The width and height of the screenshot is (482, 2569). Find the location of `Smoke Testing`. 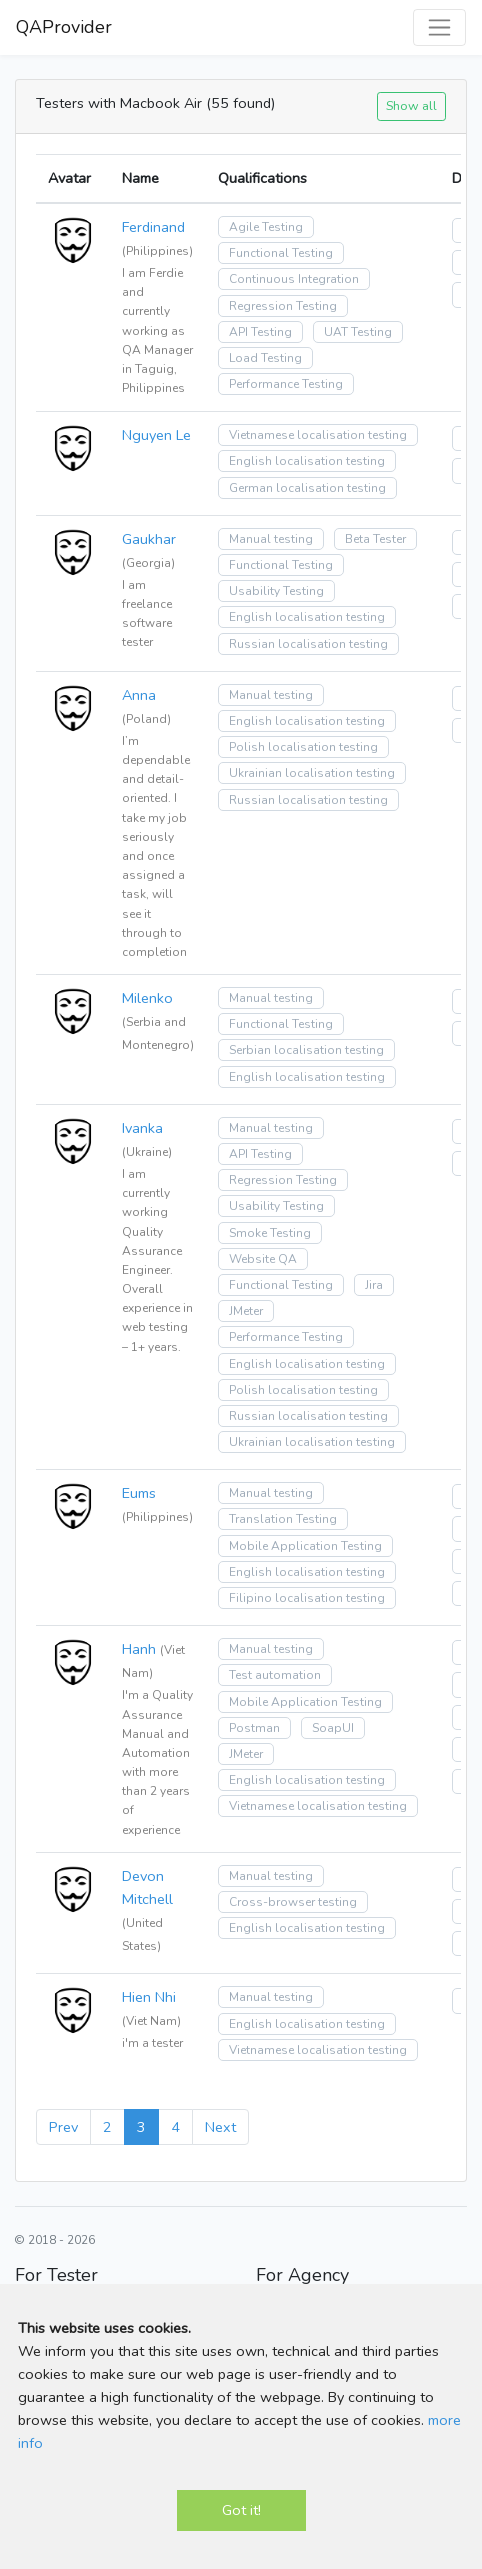

Smoke Testing is located at coordinates (270, 1233).